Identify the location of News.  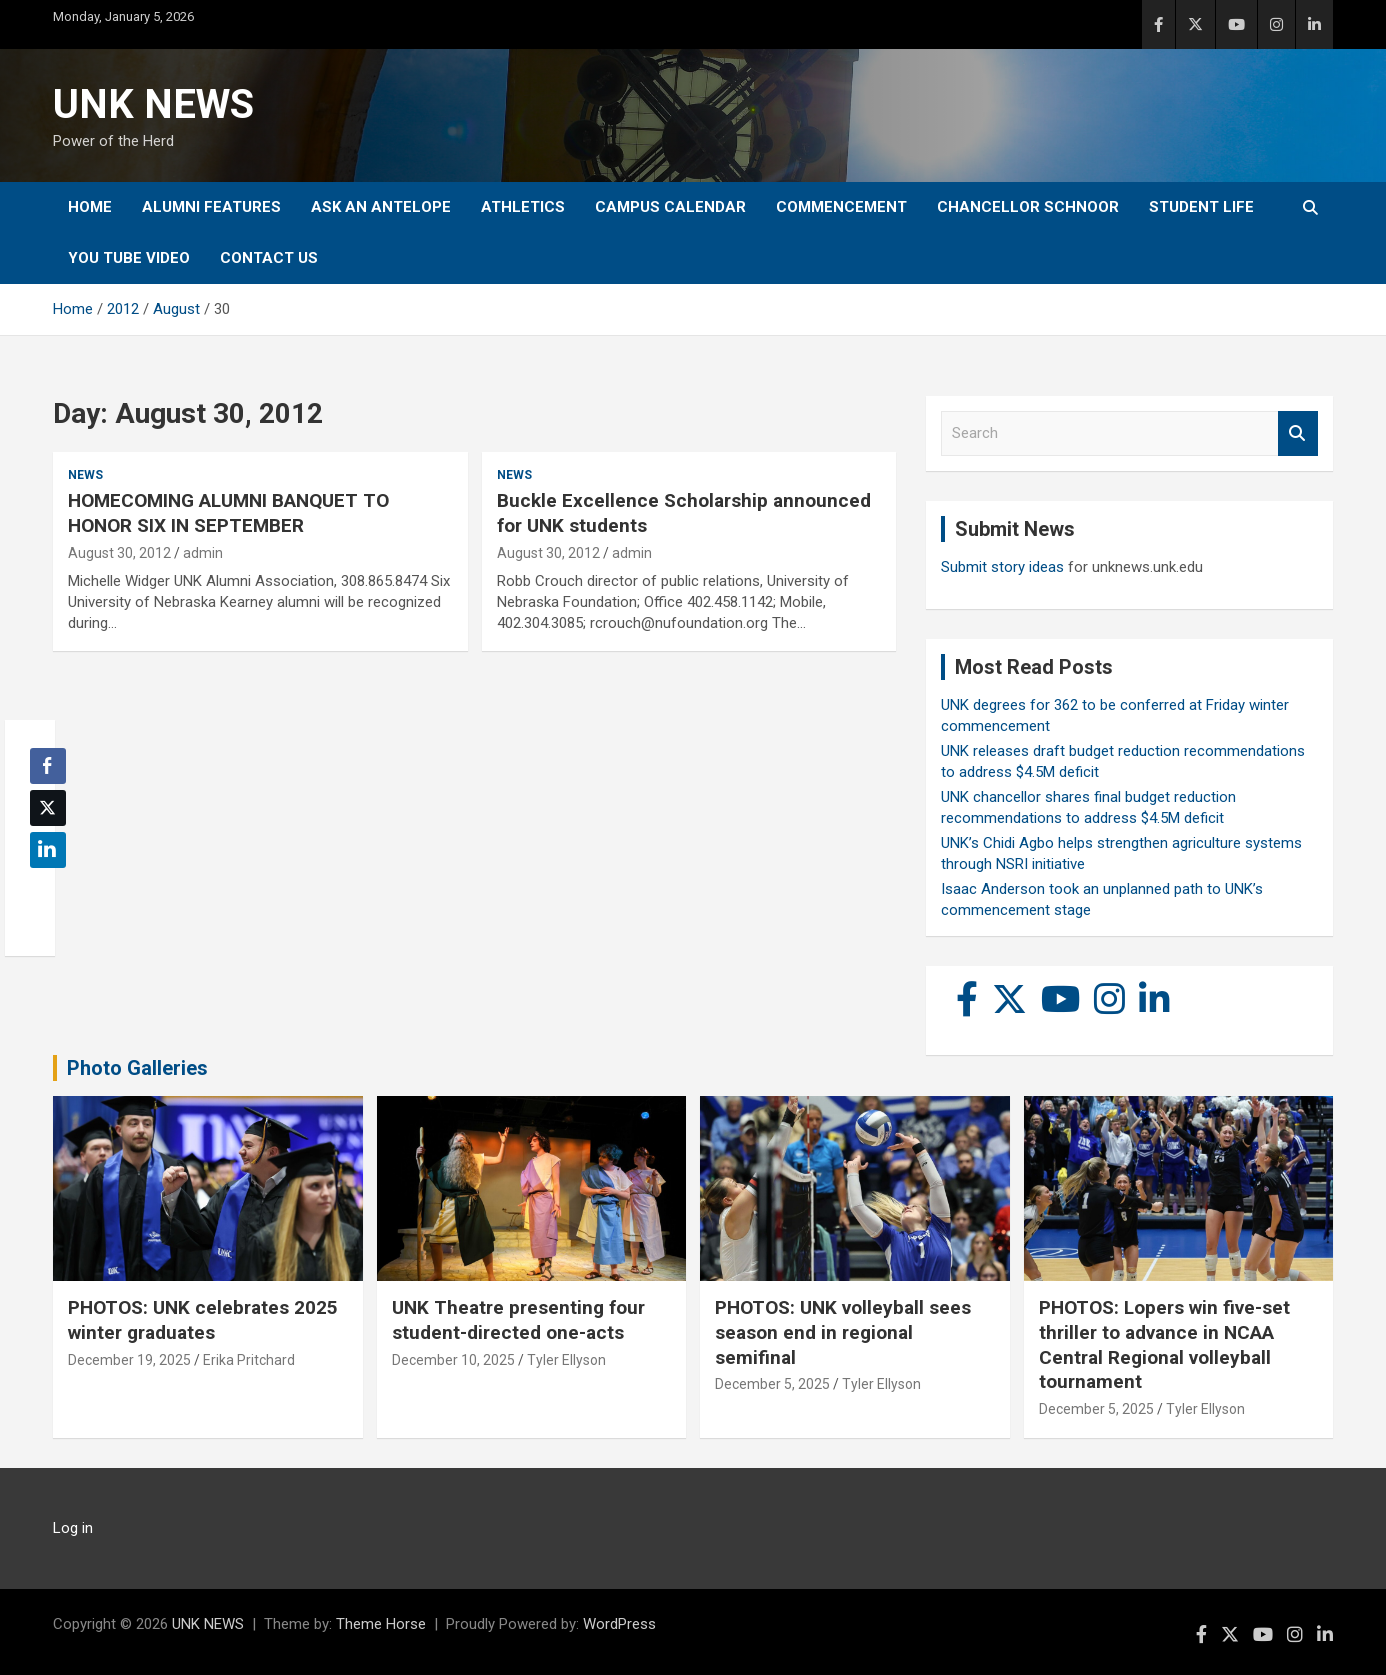
(85, 475).